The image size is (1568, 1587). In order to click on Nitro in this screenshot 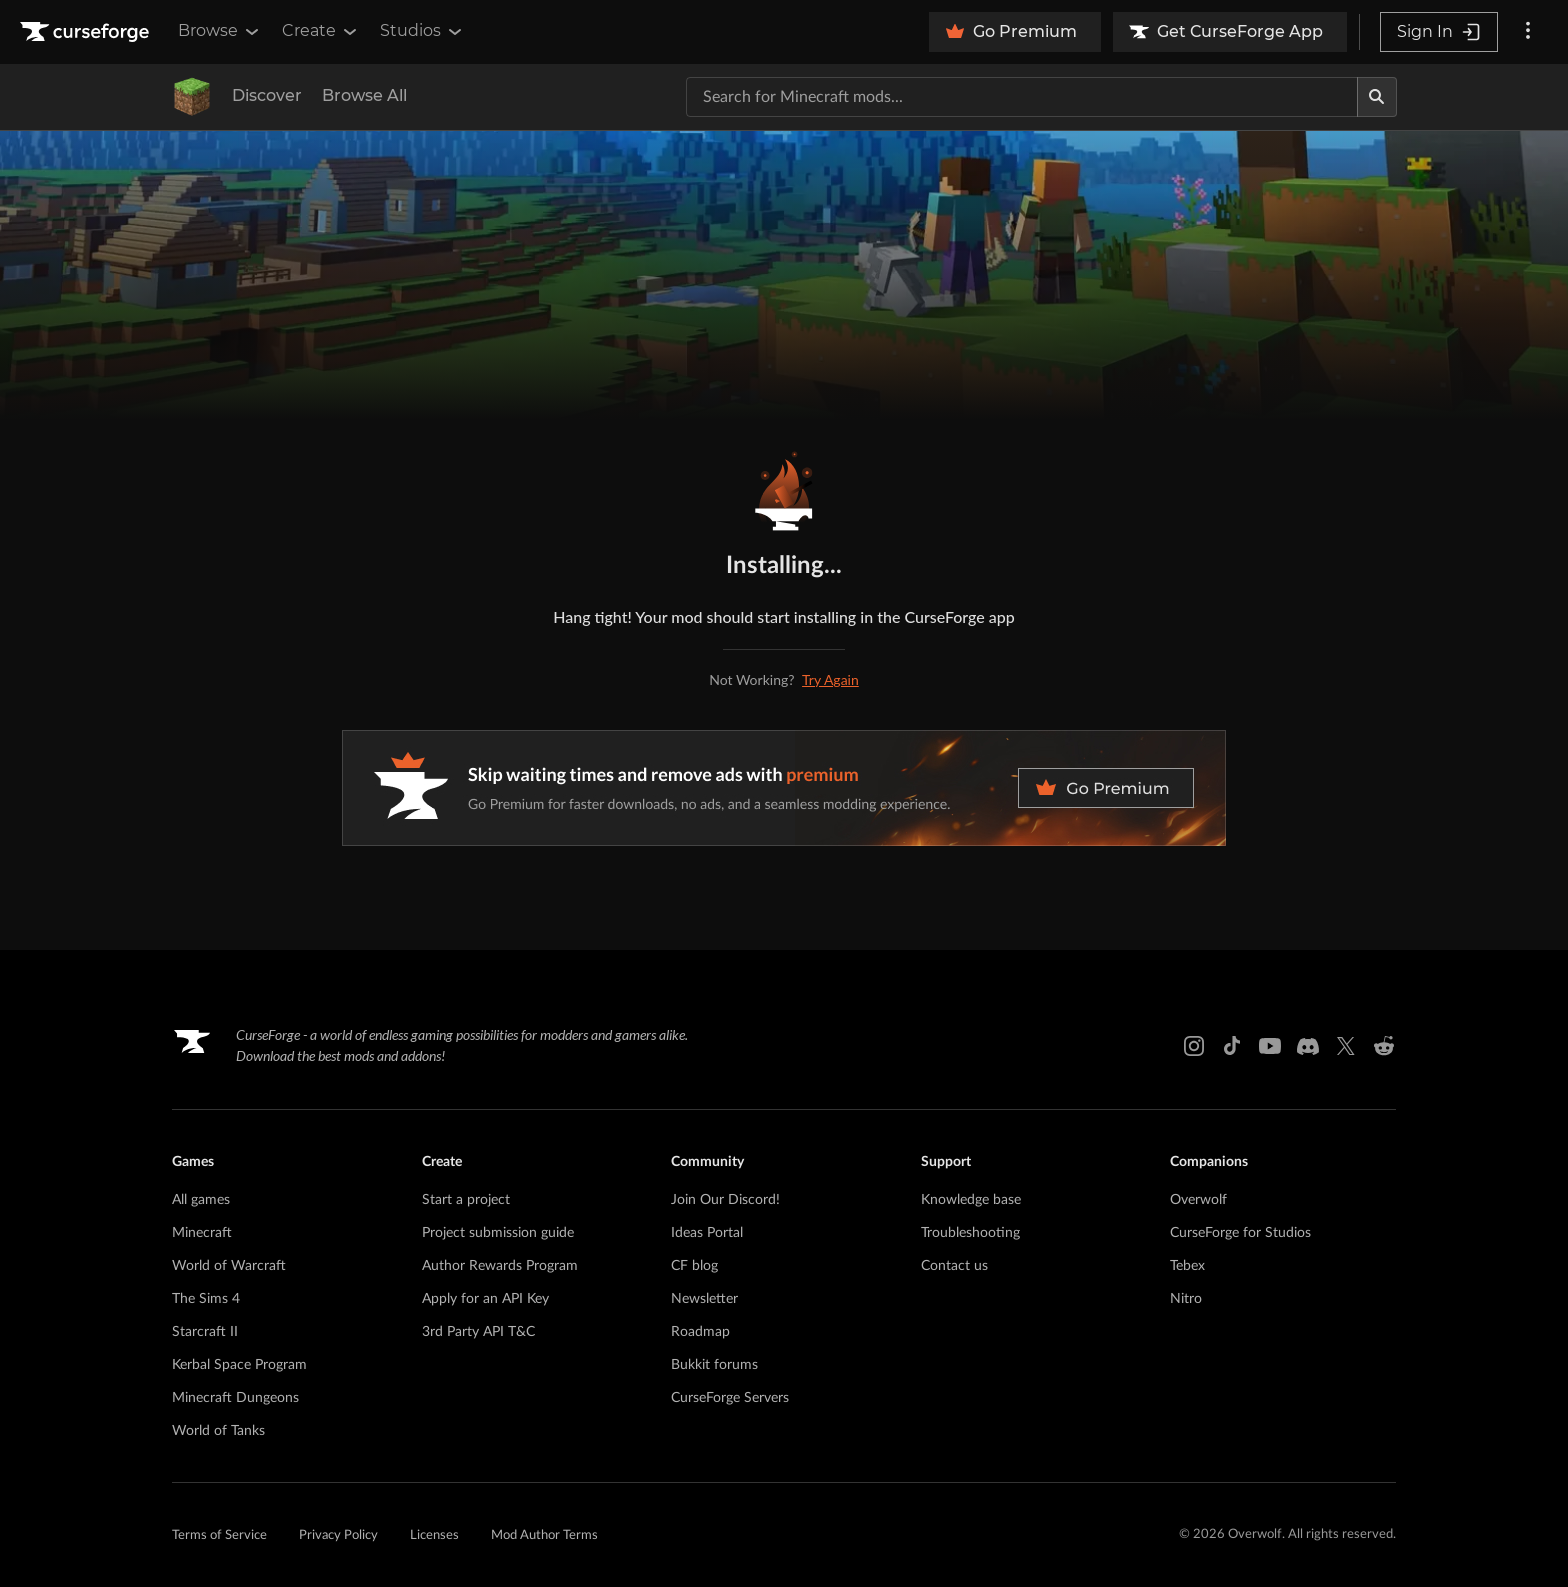, I will do `click(1186, 1299)`.